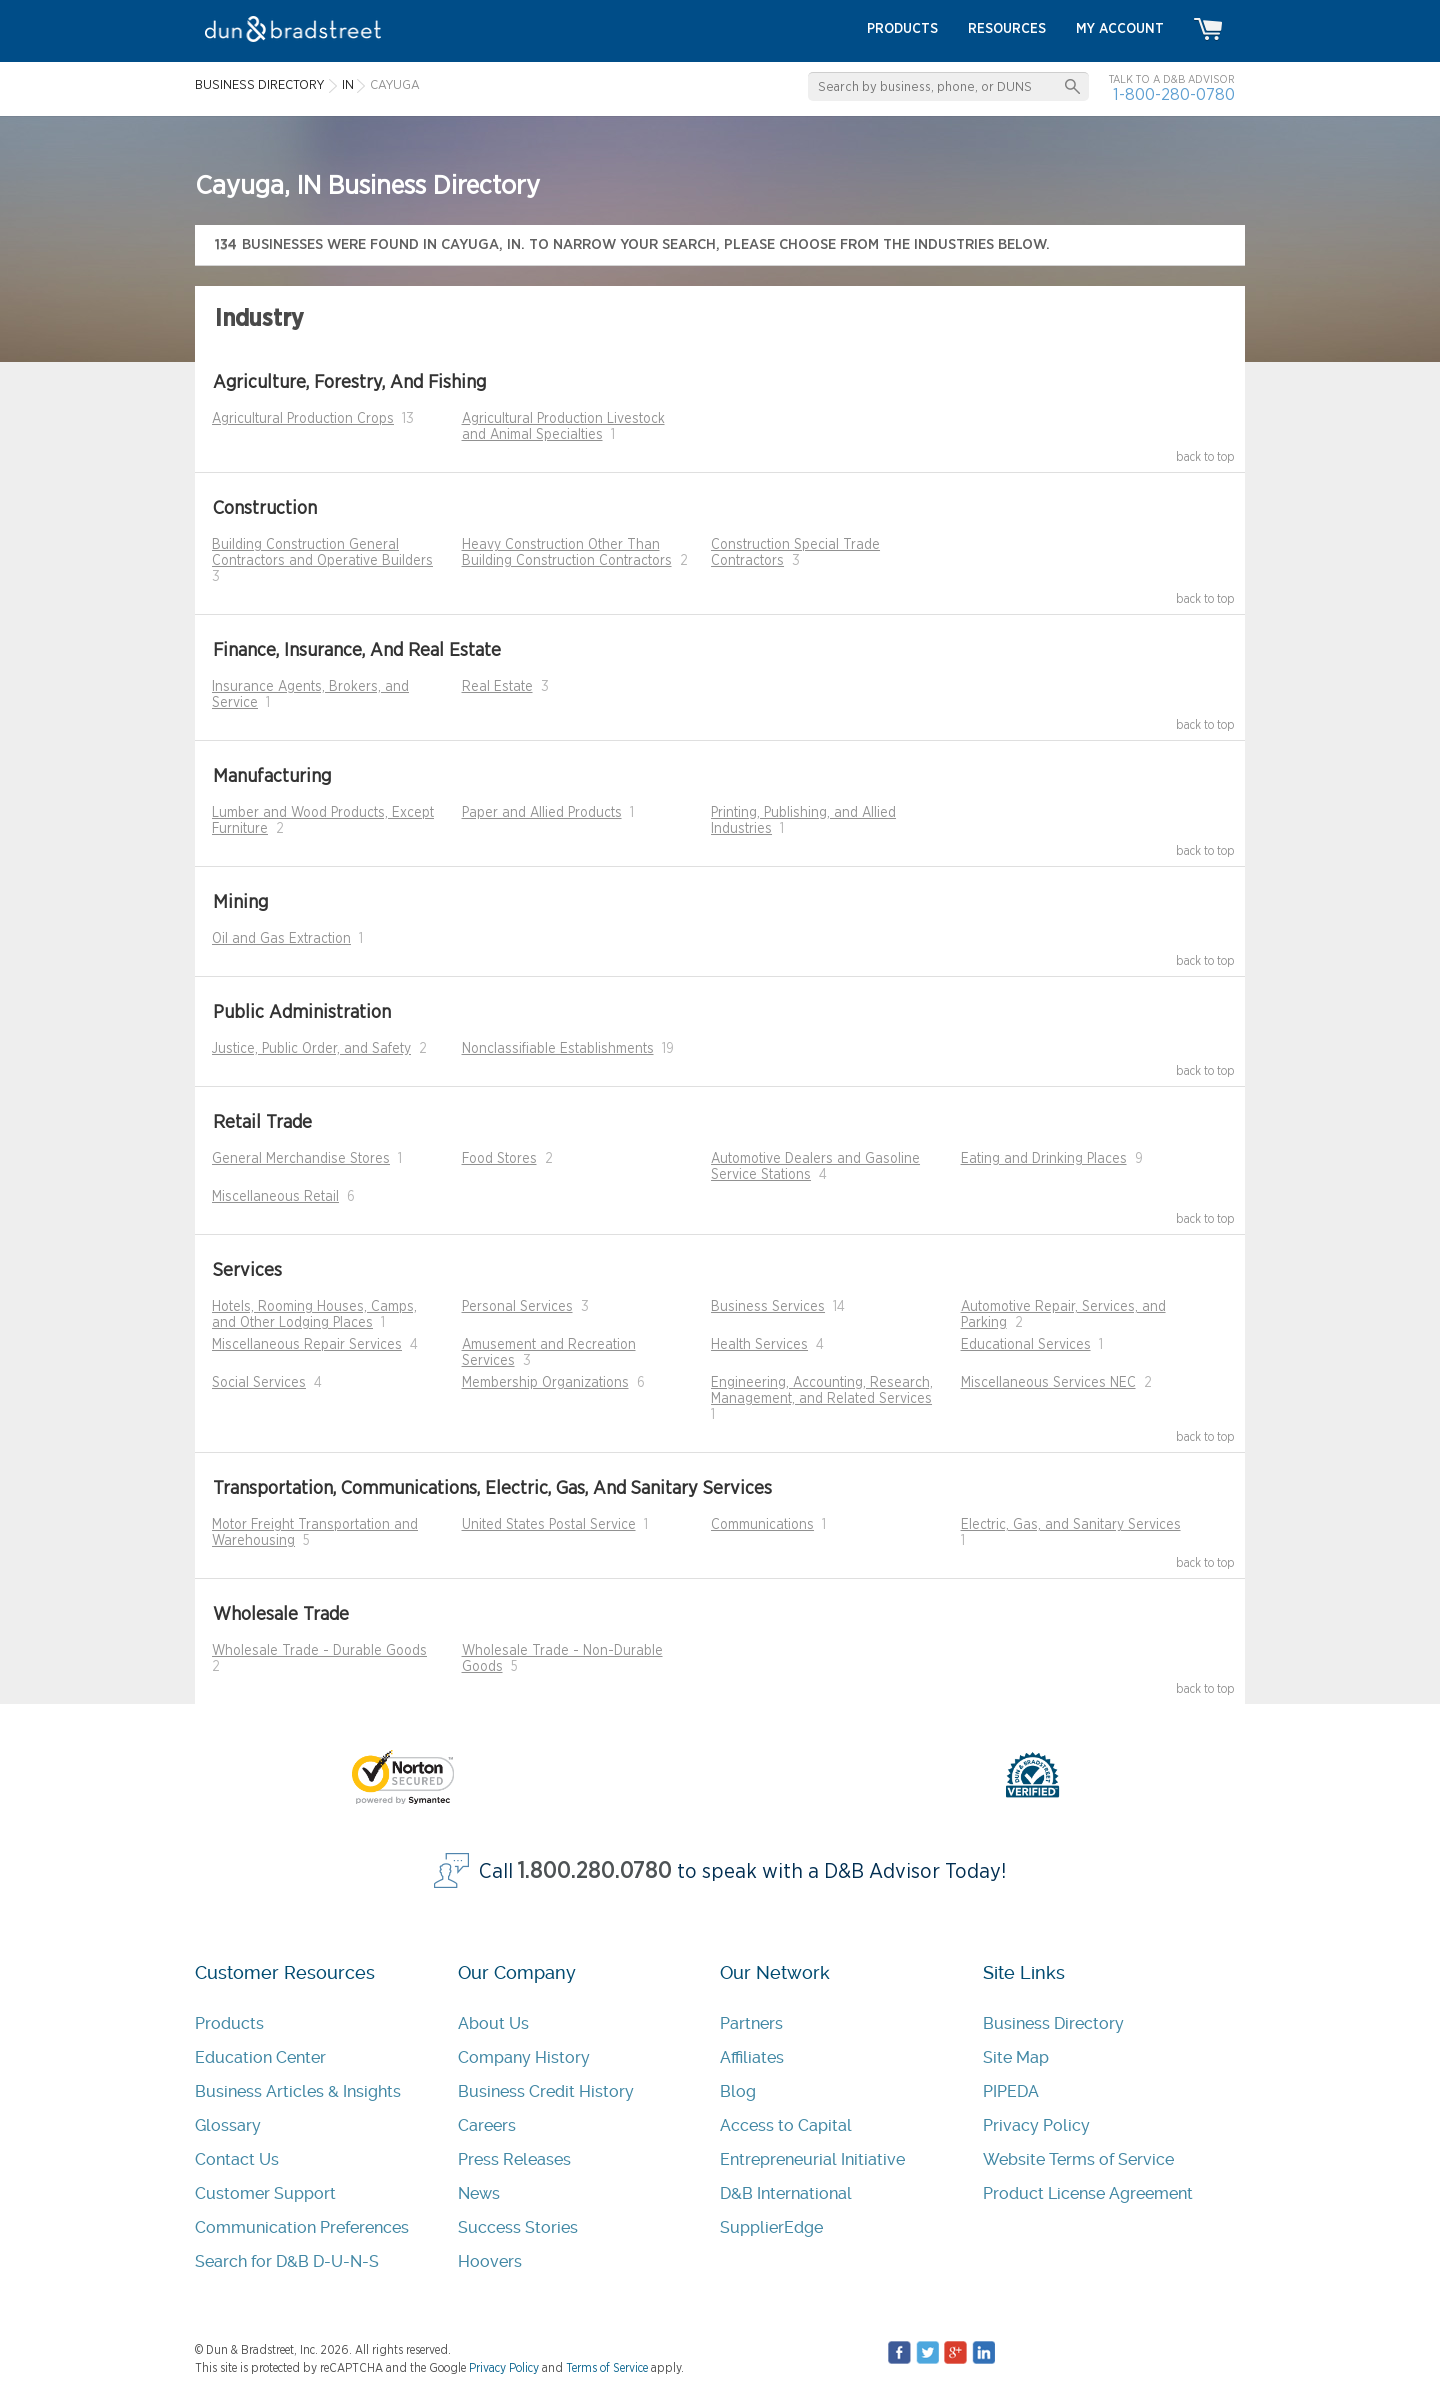  Describe the element at coordinates (479, 2193) in the screenshot. I see `News` at that location.